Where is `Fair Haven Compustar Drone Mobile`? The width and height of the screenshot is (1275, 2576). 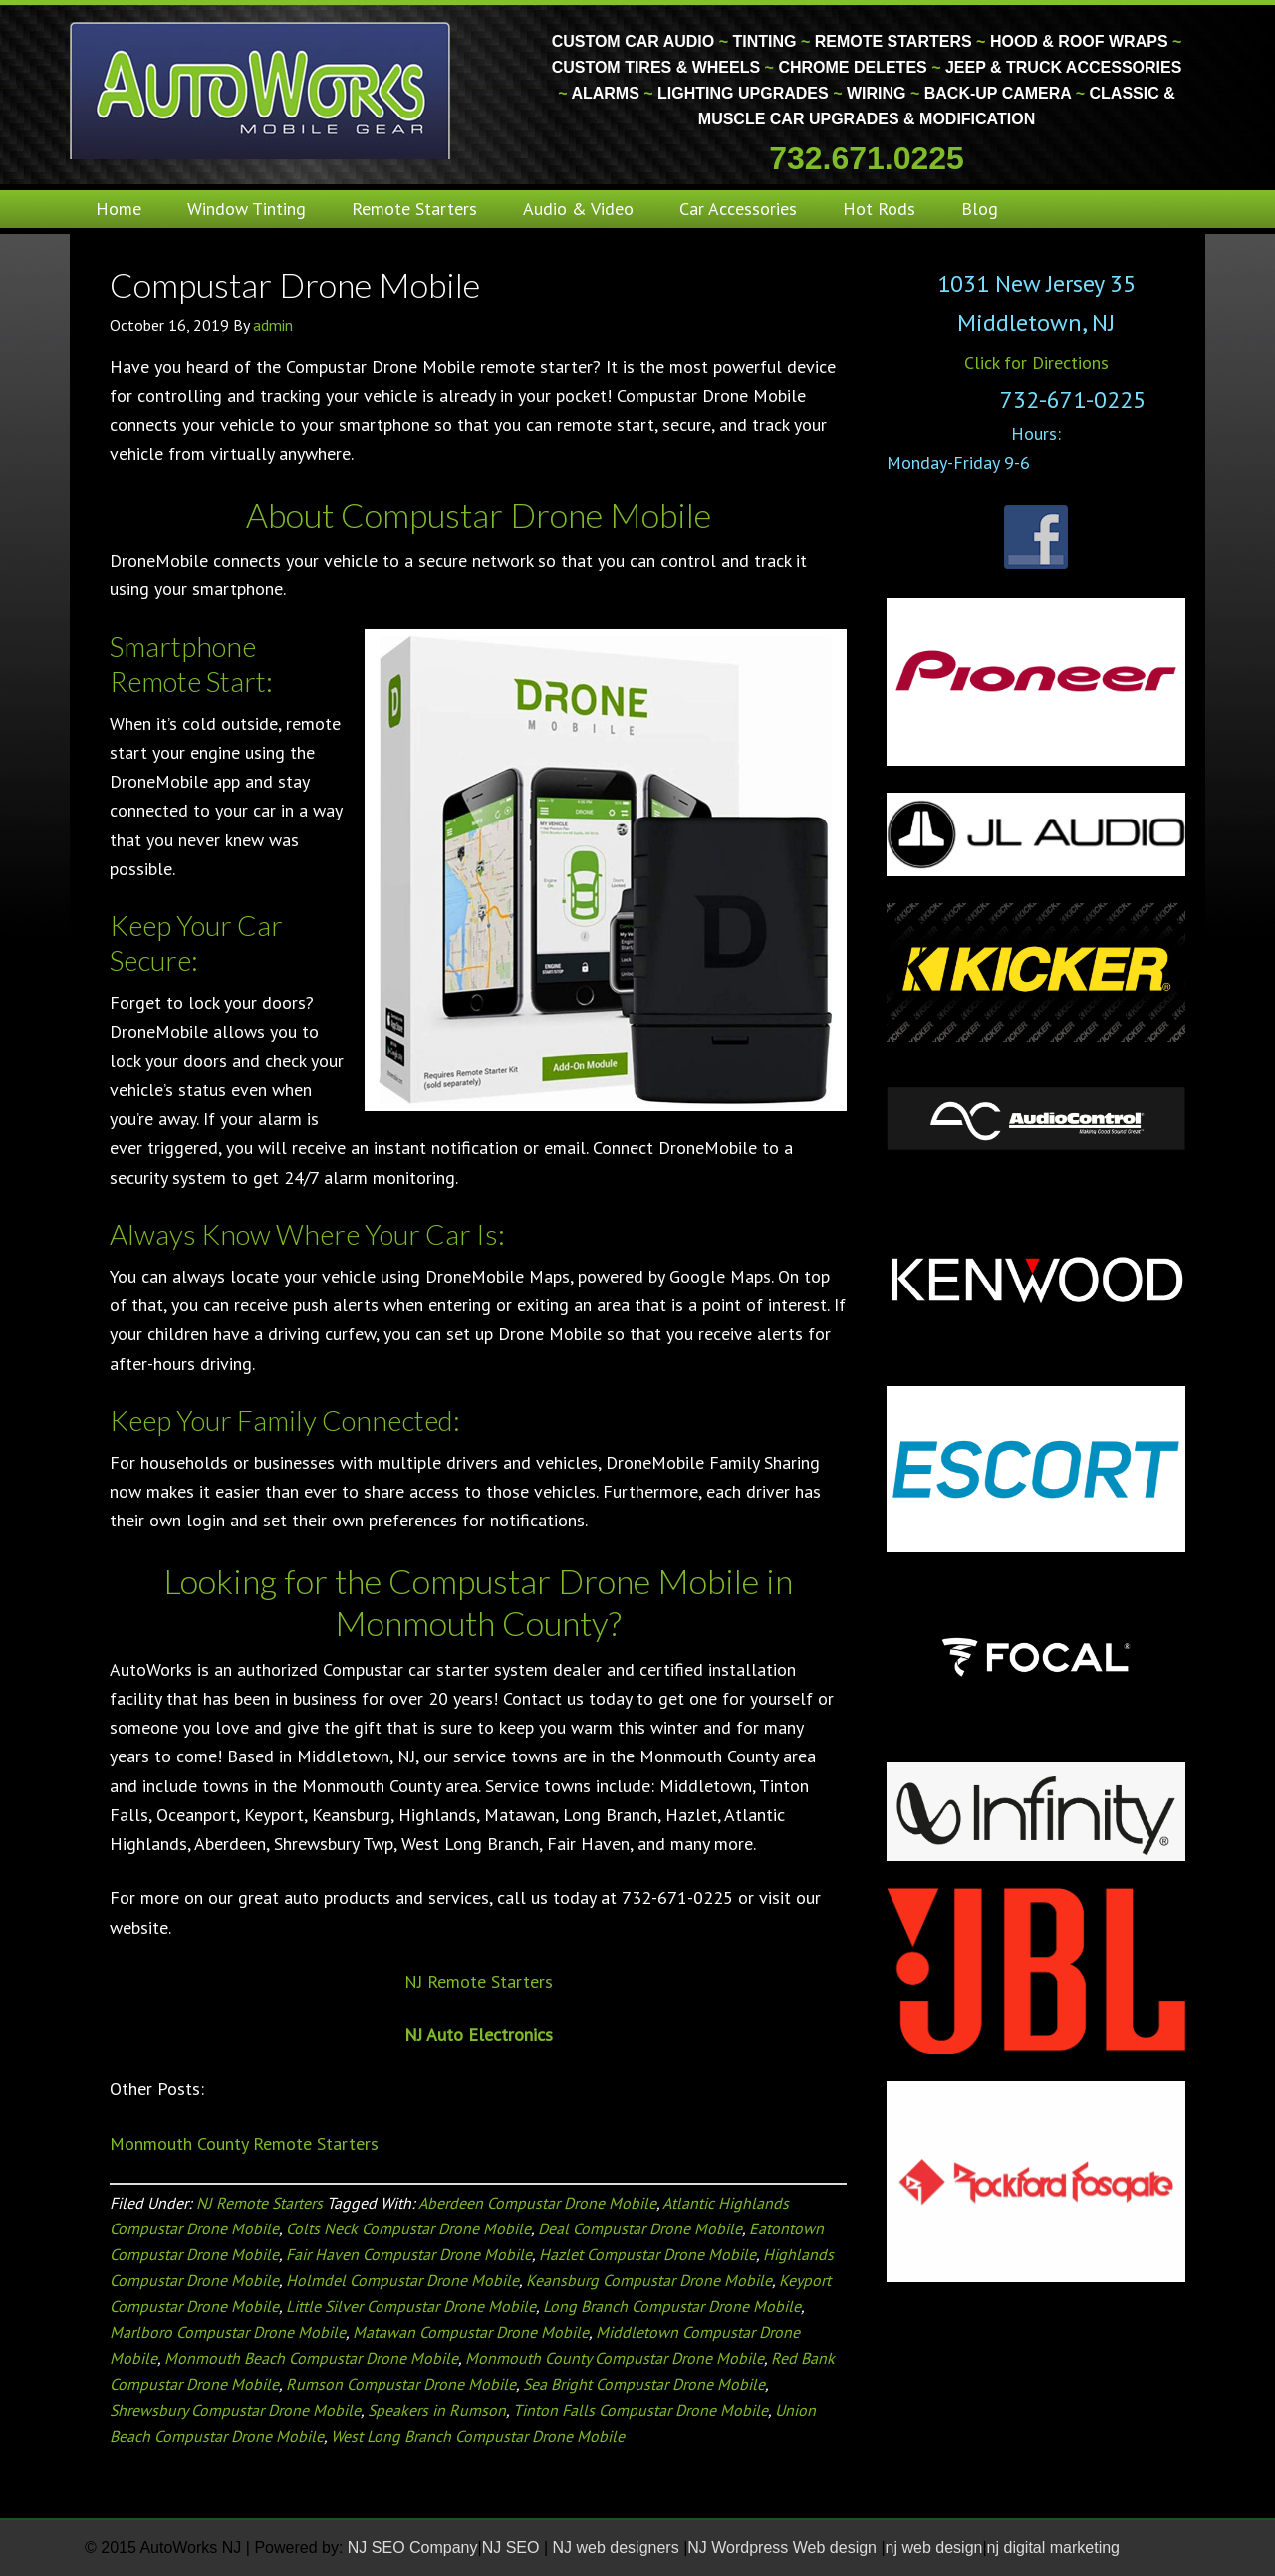 Fair Haven Compustar Drone Mobile is located at coordinates (409, 2254).